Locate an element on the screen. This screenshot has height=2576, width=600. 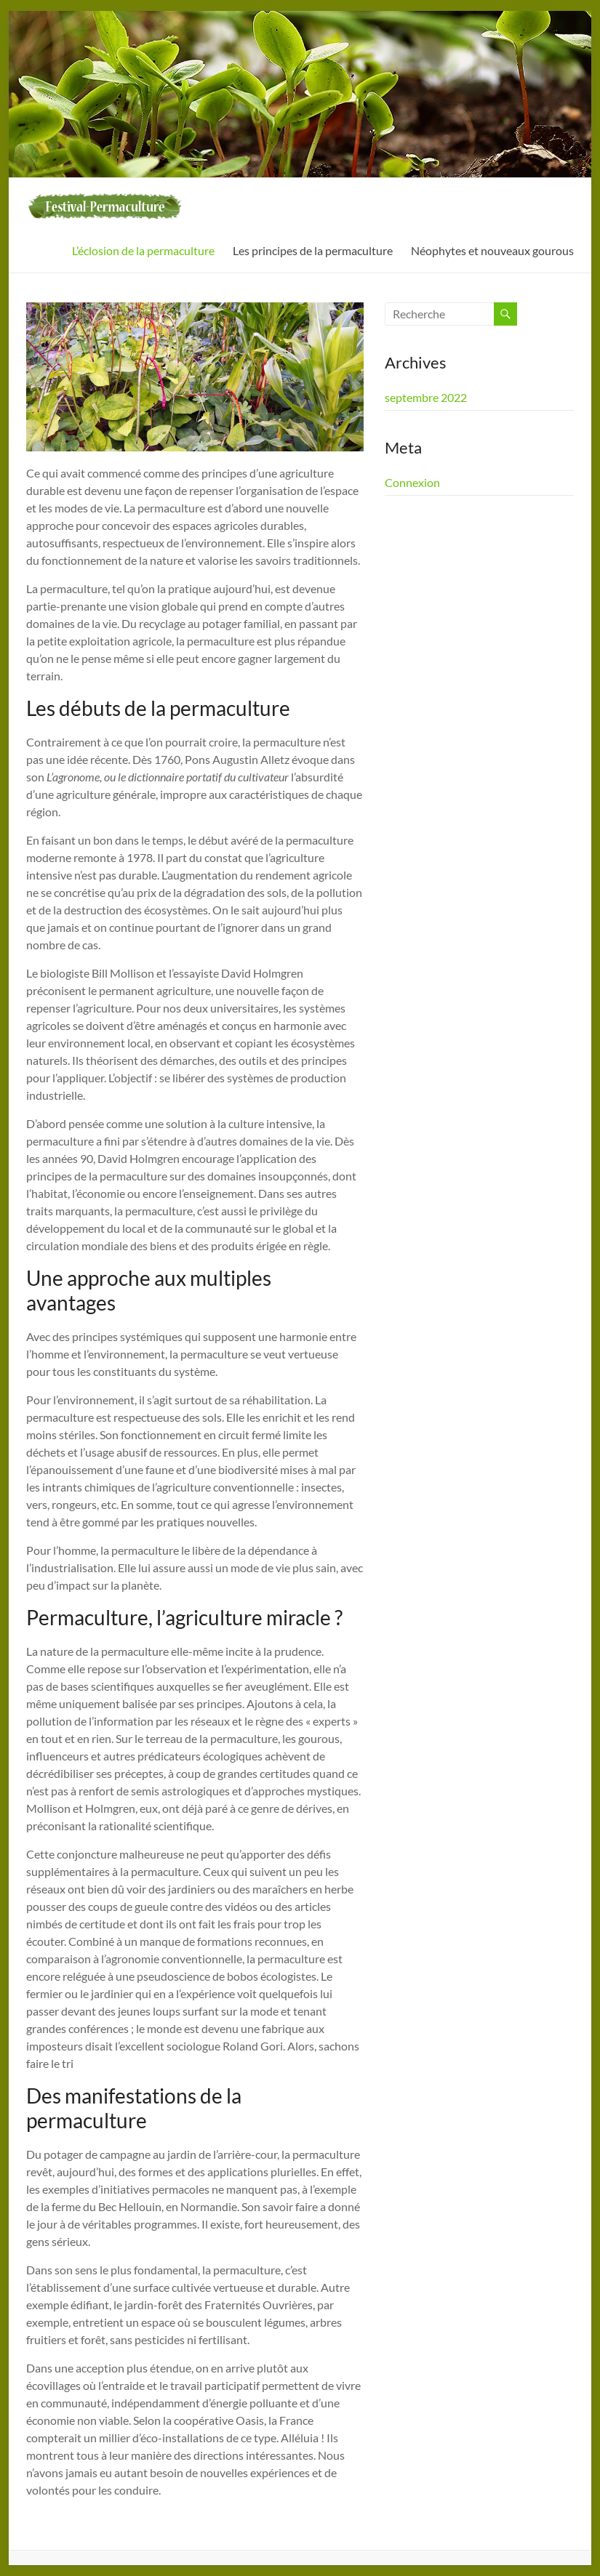
septembre 2022 is located at coordinates (426, 397).